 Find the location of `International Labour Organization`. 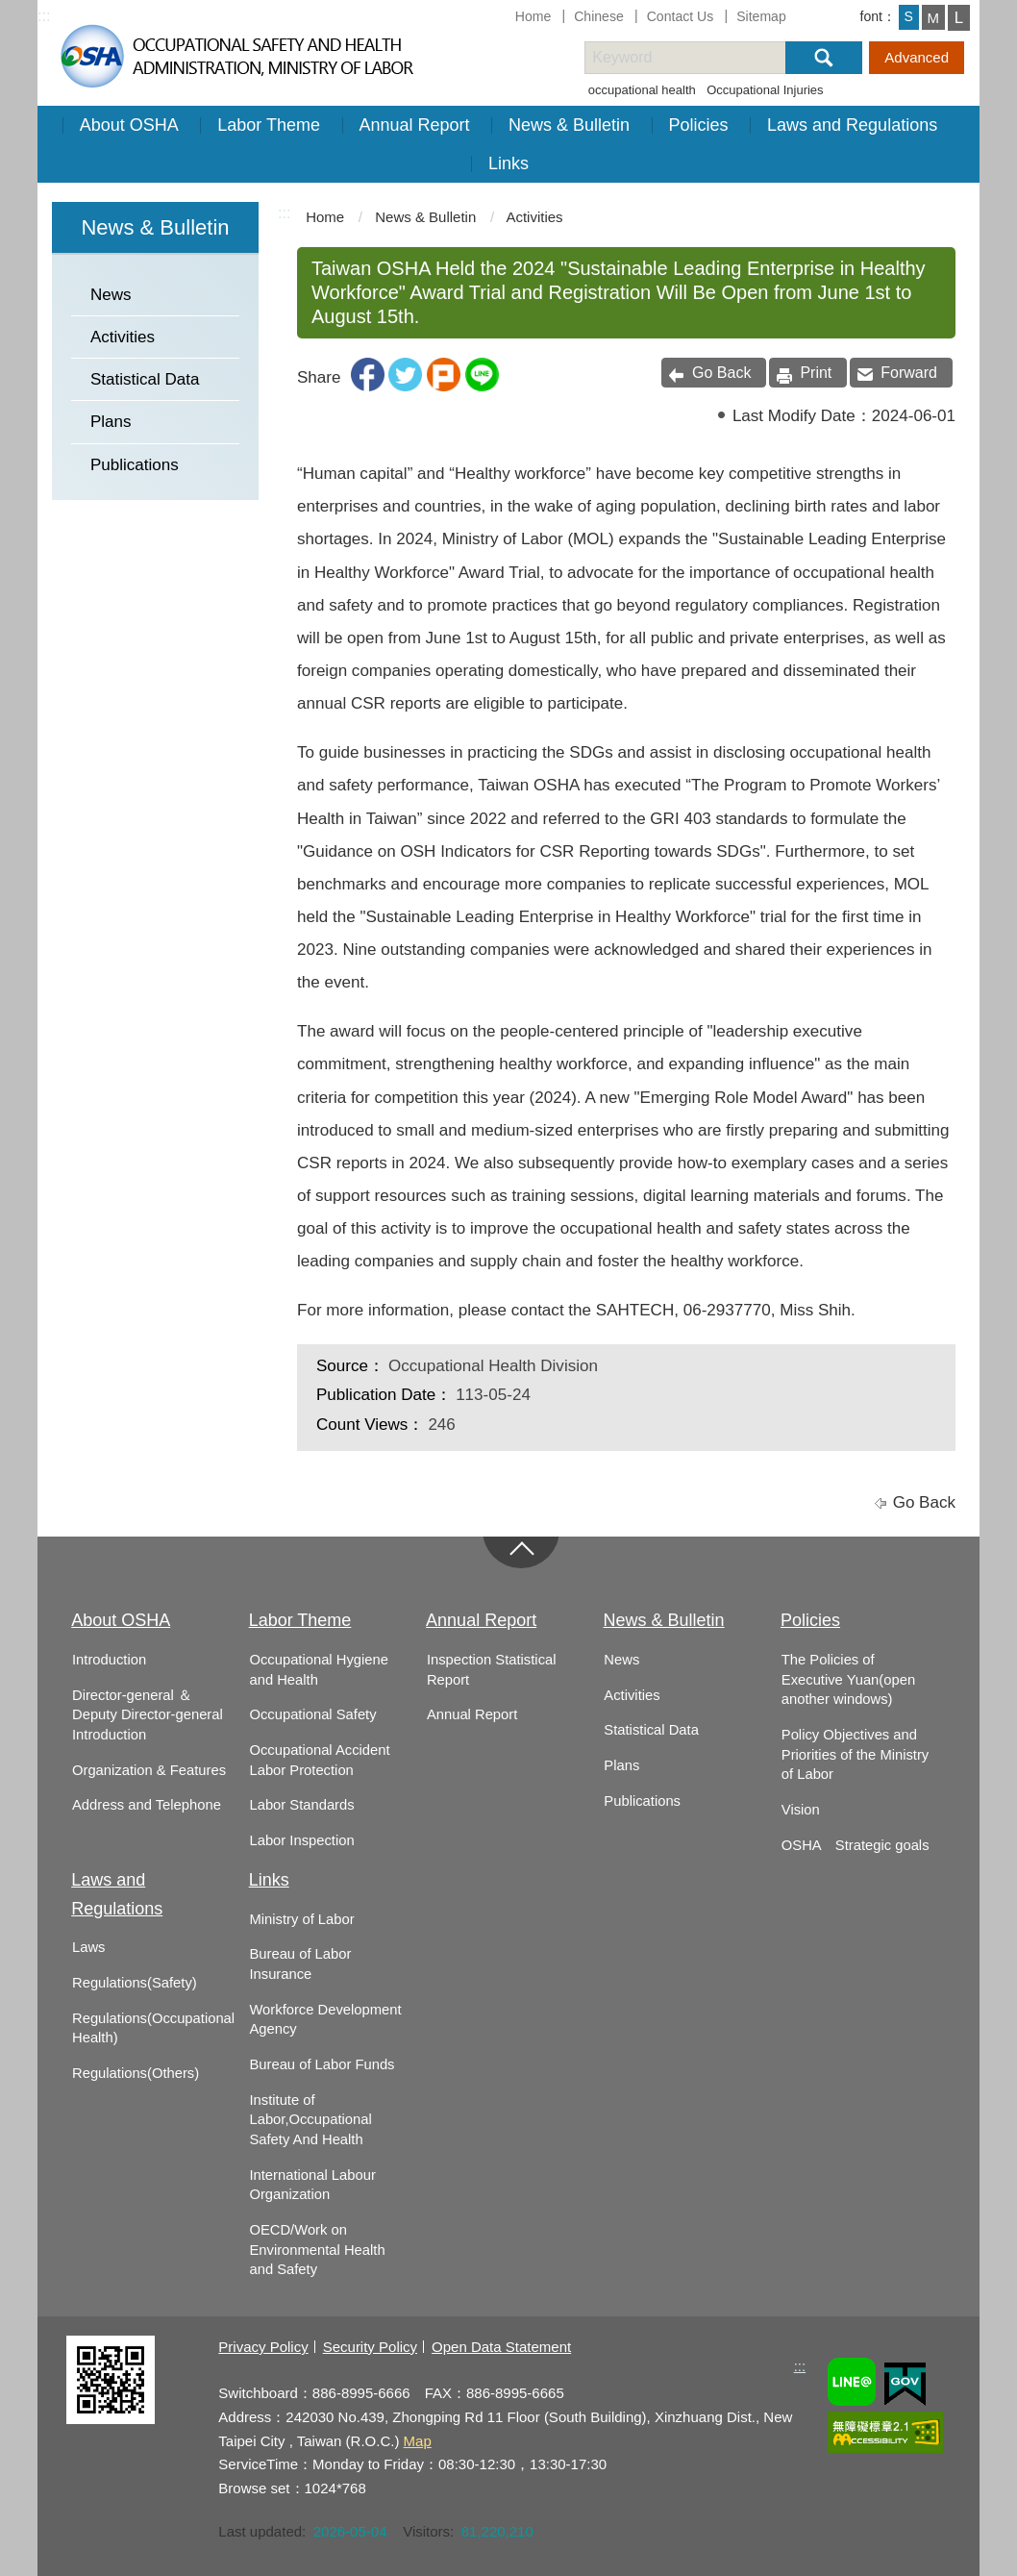

International Labour Organization is located at coordinates (312, 2185).